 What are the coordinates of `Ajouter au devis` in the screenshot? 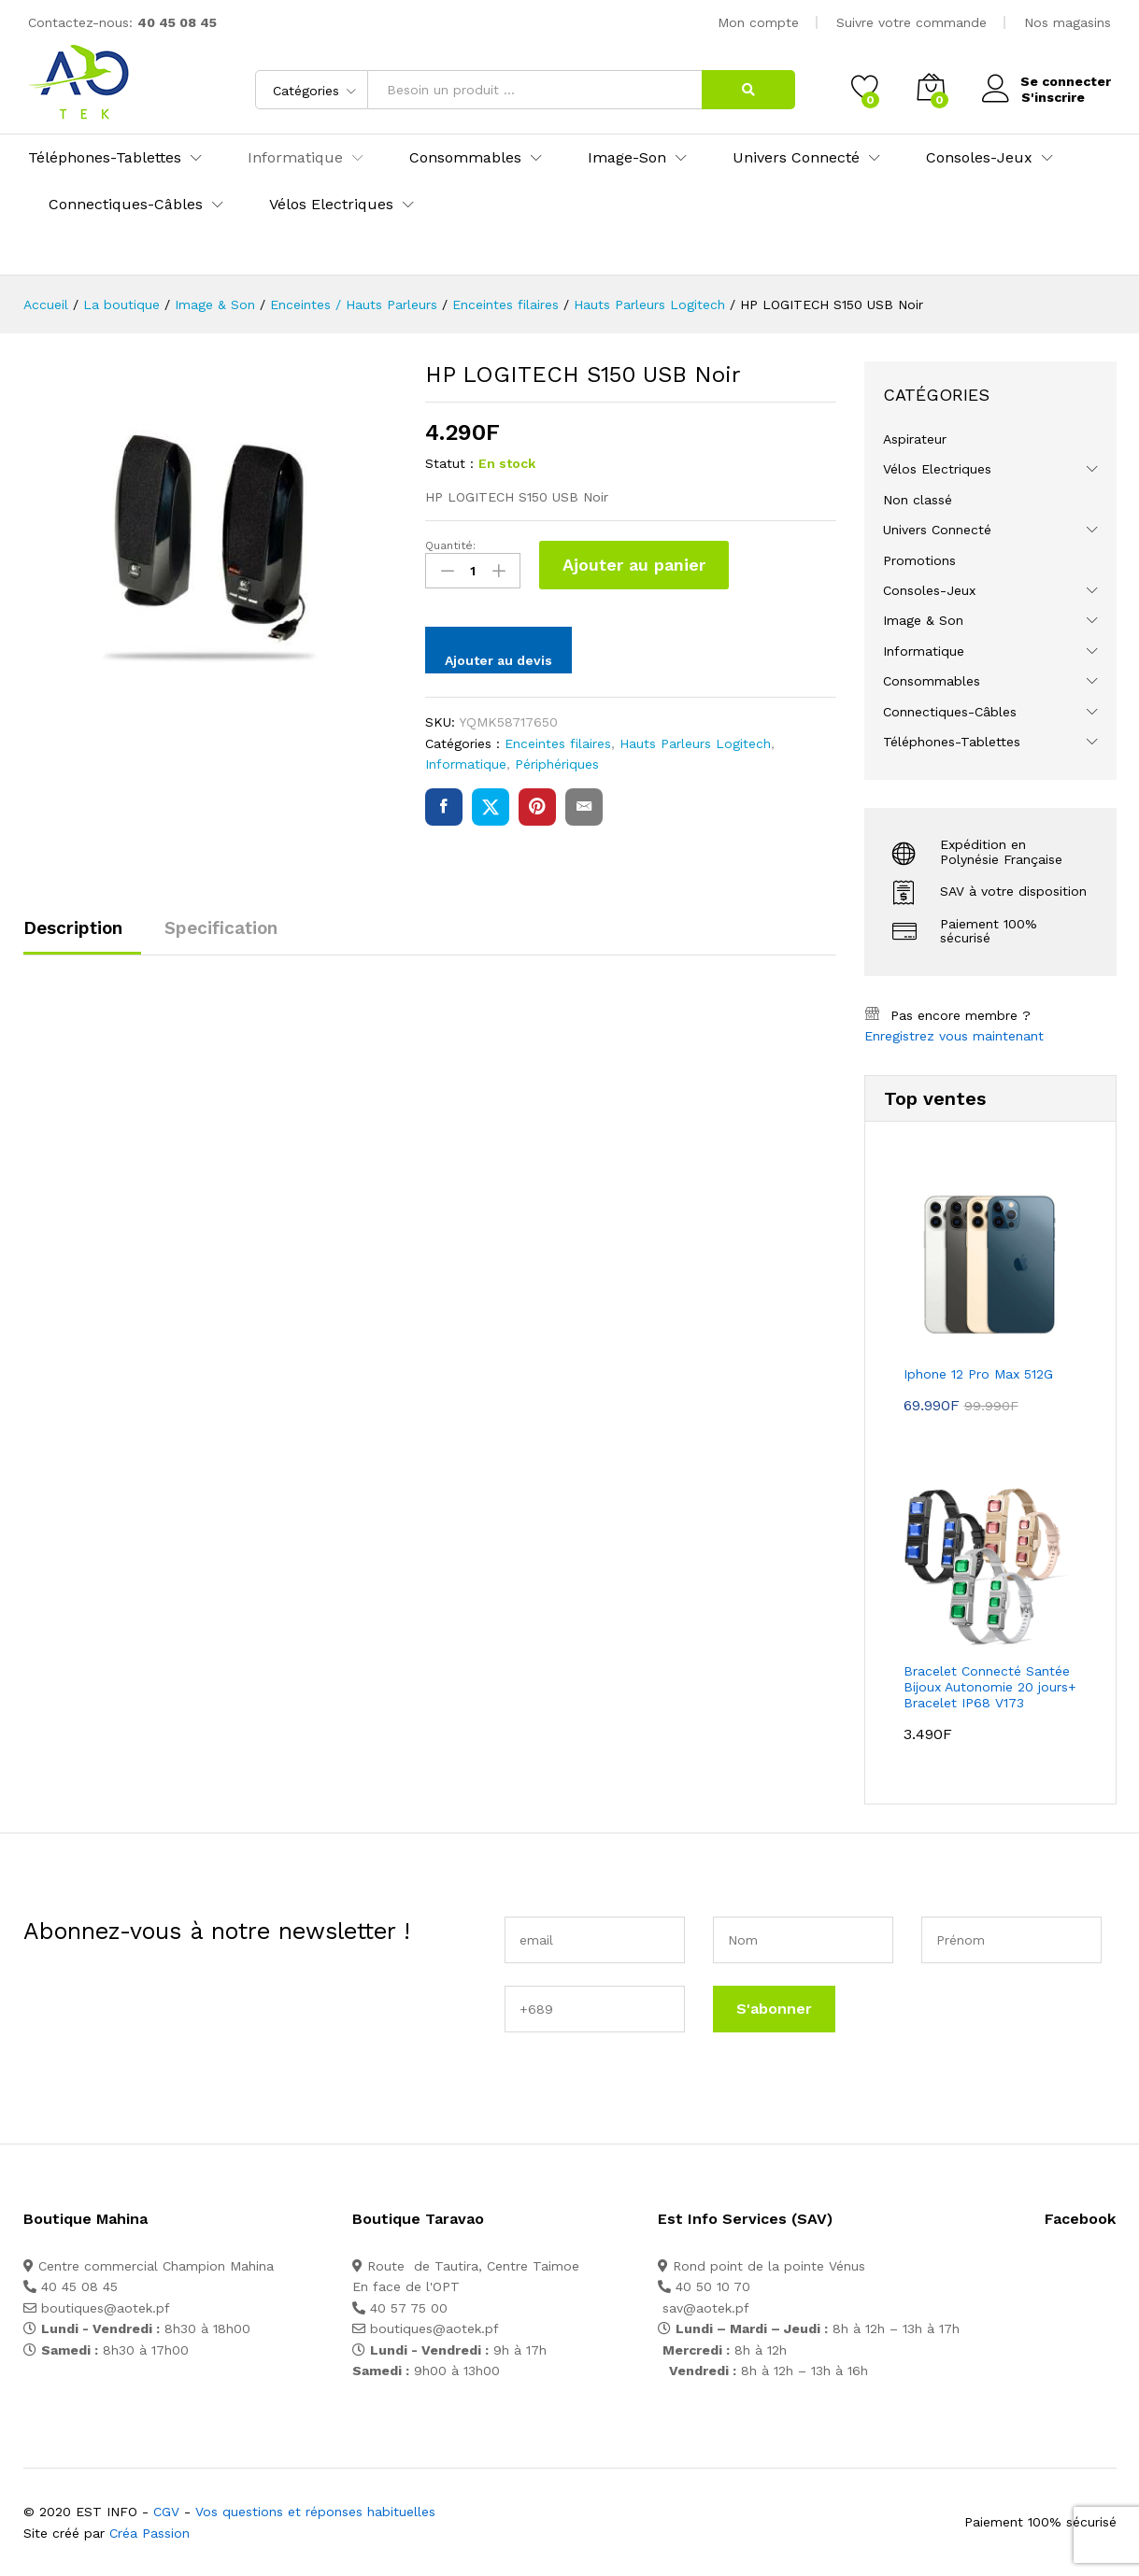 It's located at (498, 660).